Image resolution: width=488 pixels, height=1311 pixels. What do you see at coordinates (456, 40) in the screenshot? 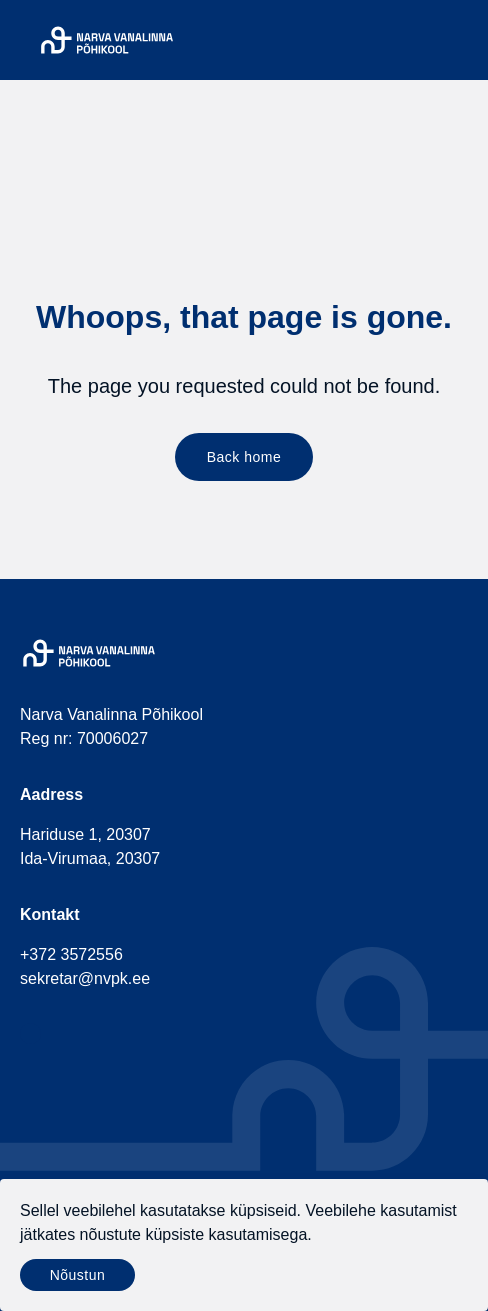
I see `[Menu]` at bounding box center [456, 40].